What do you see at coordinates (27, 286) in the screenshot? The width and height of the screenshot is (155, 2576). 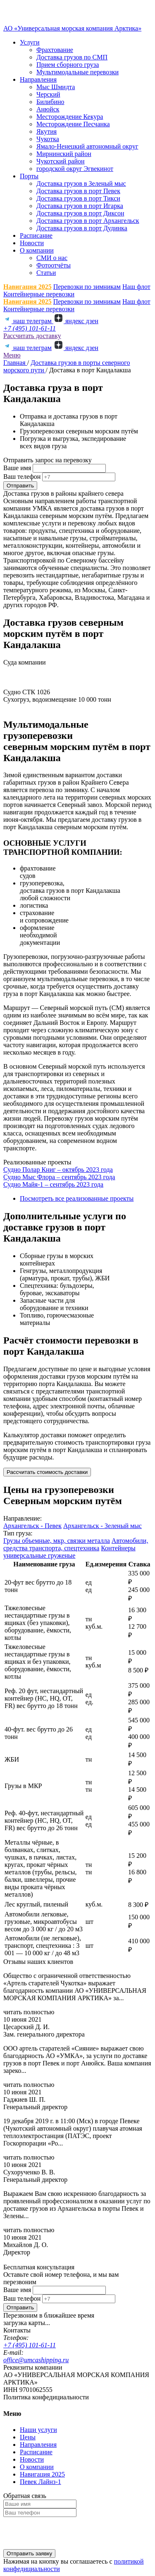 I see `Навигация 2025` at bounding box center [27, 286].